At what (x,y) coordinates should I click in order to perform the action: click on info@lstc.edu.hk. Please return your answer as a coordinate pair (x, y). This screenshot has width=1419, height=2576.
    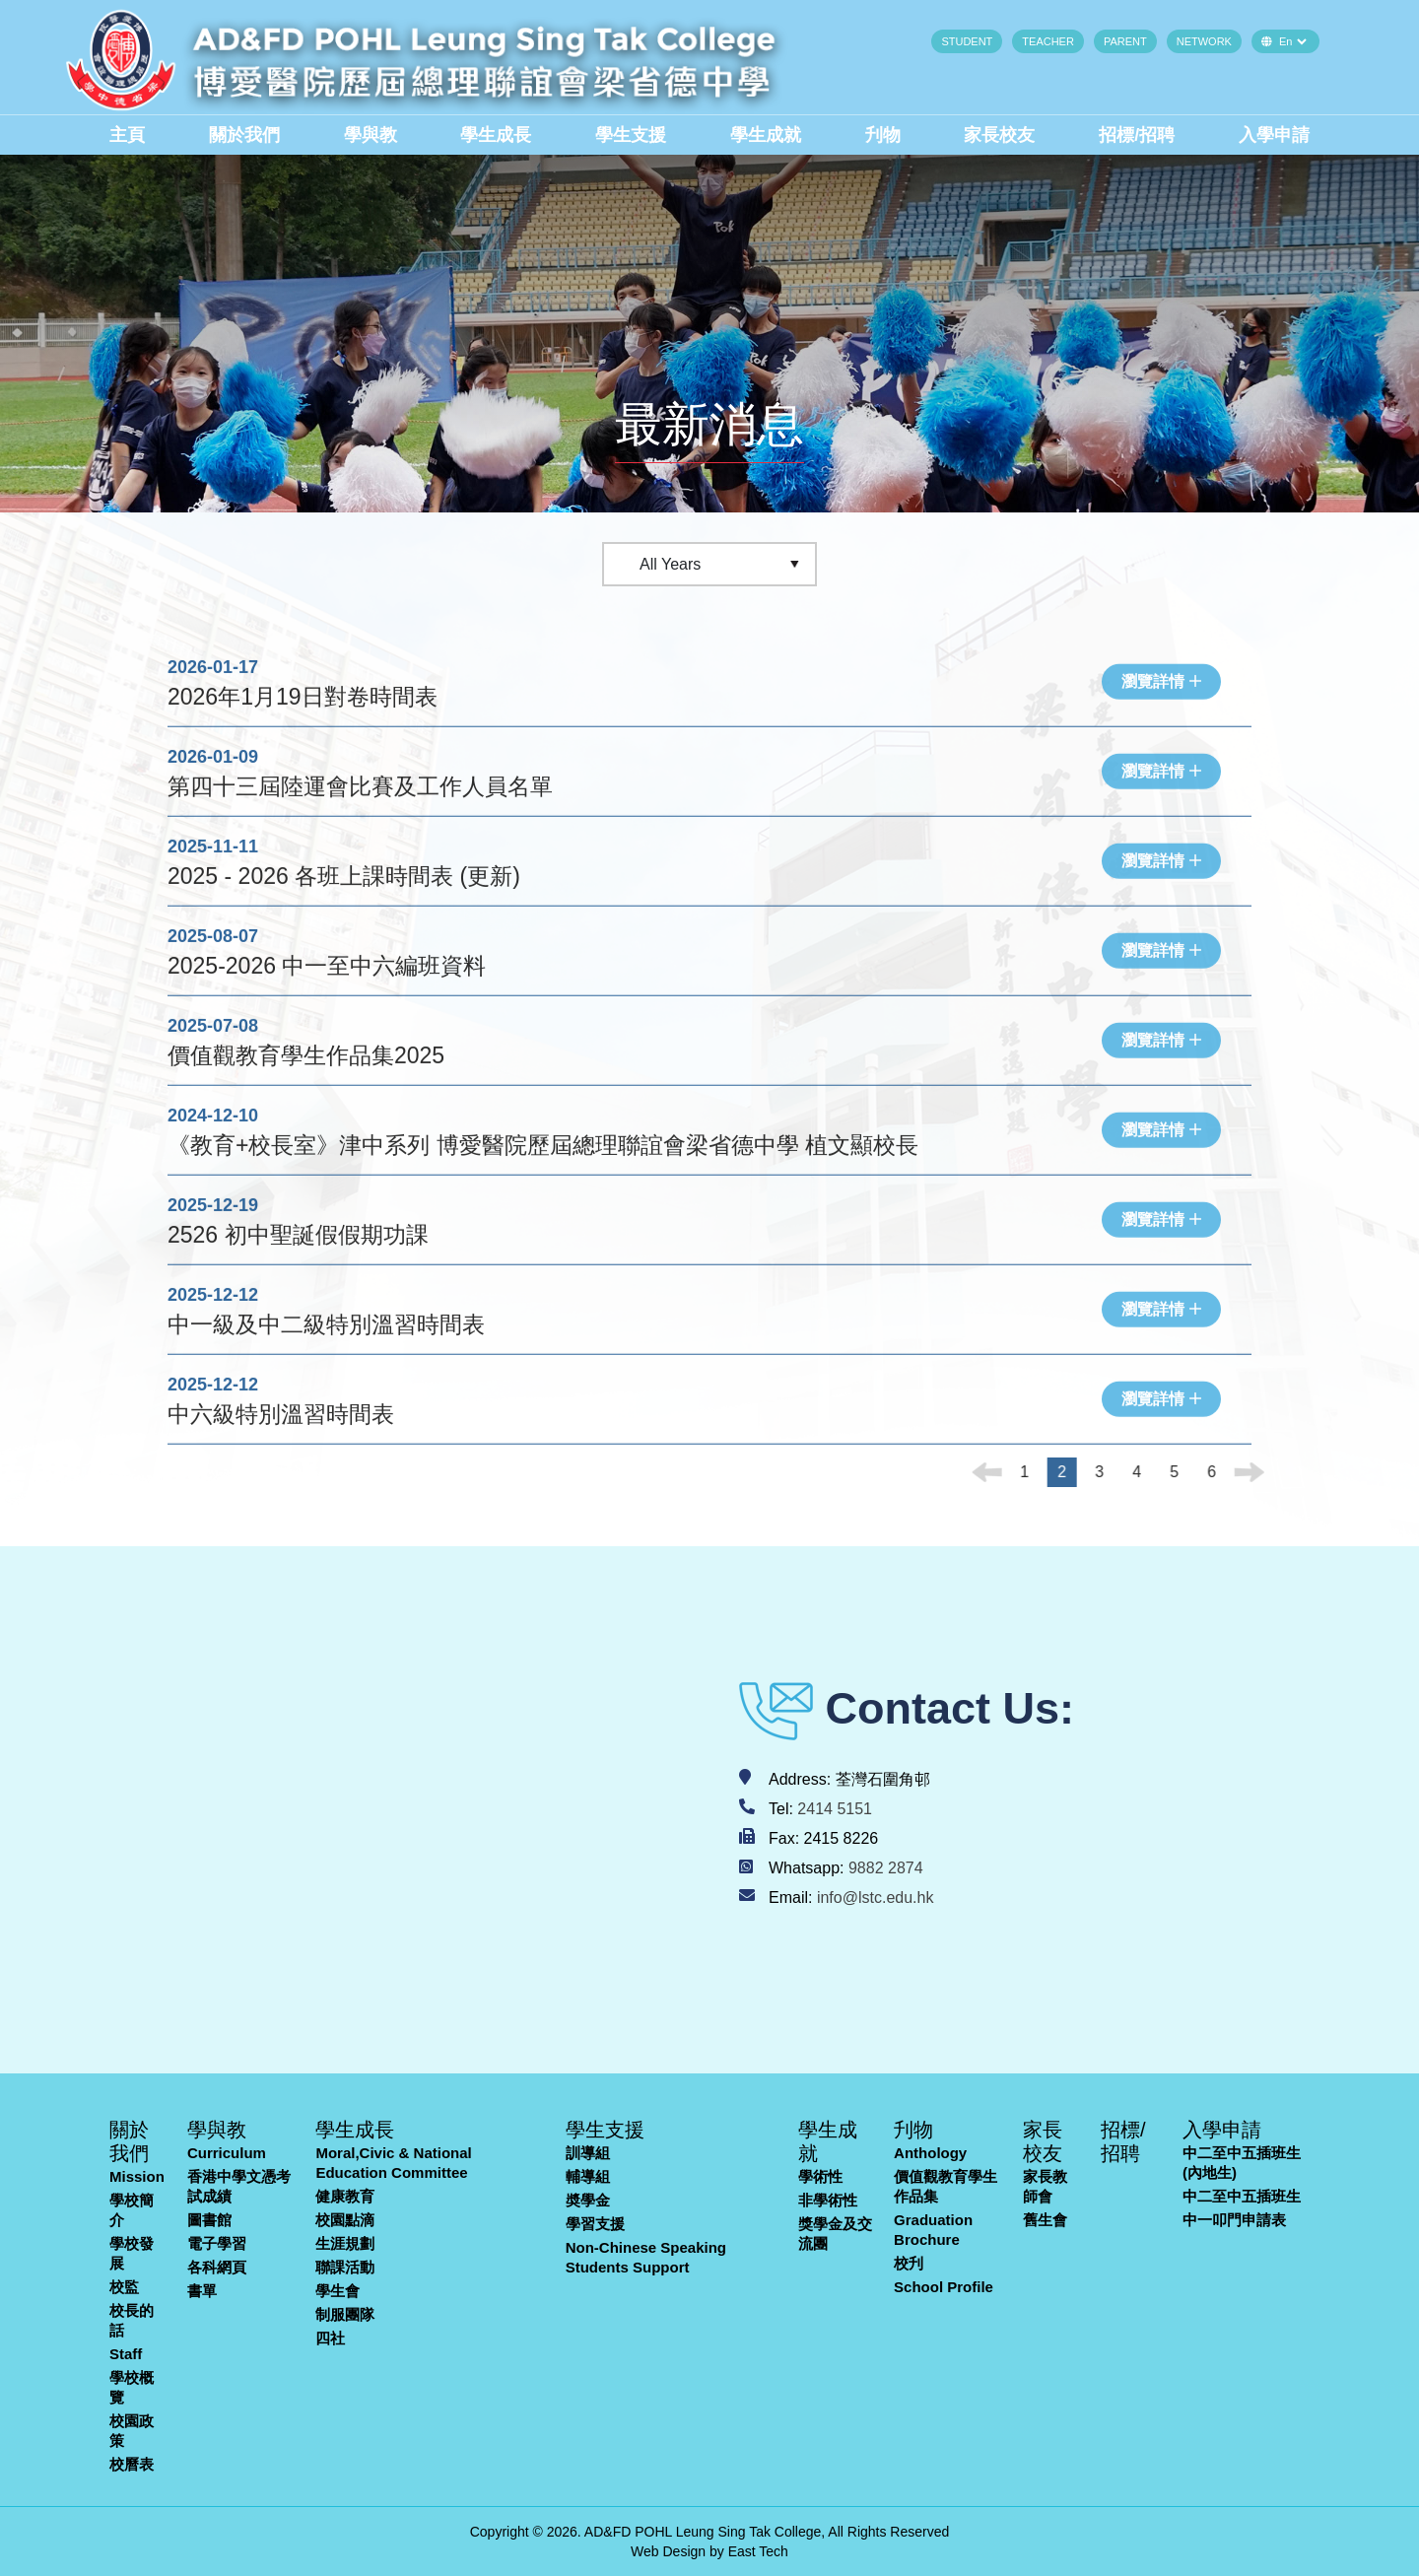
    Looking at the image, I should click on (875, 1897).